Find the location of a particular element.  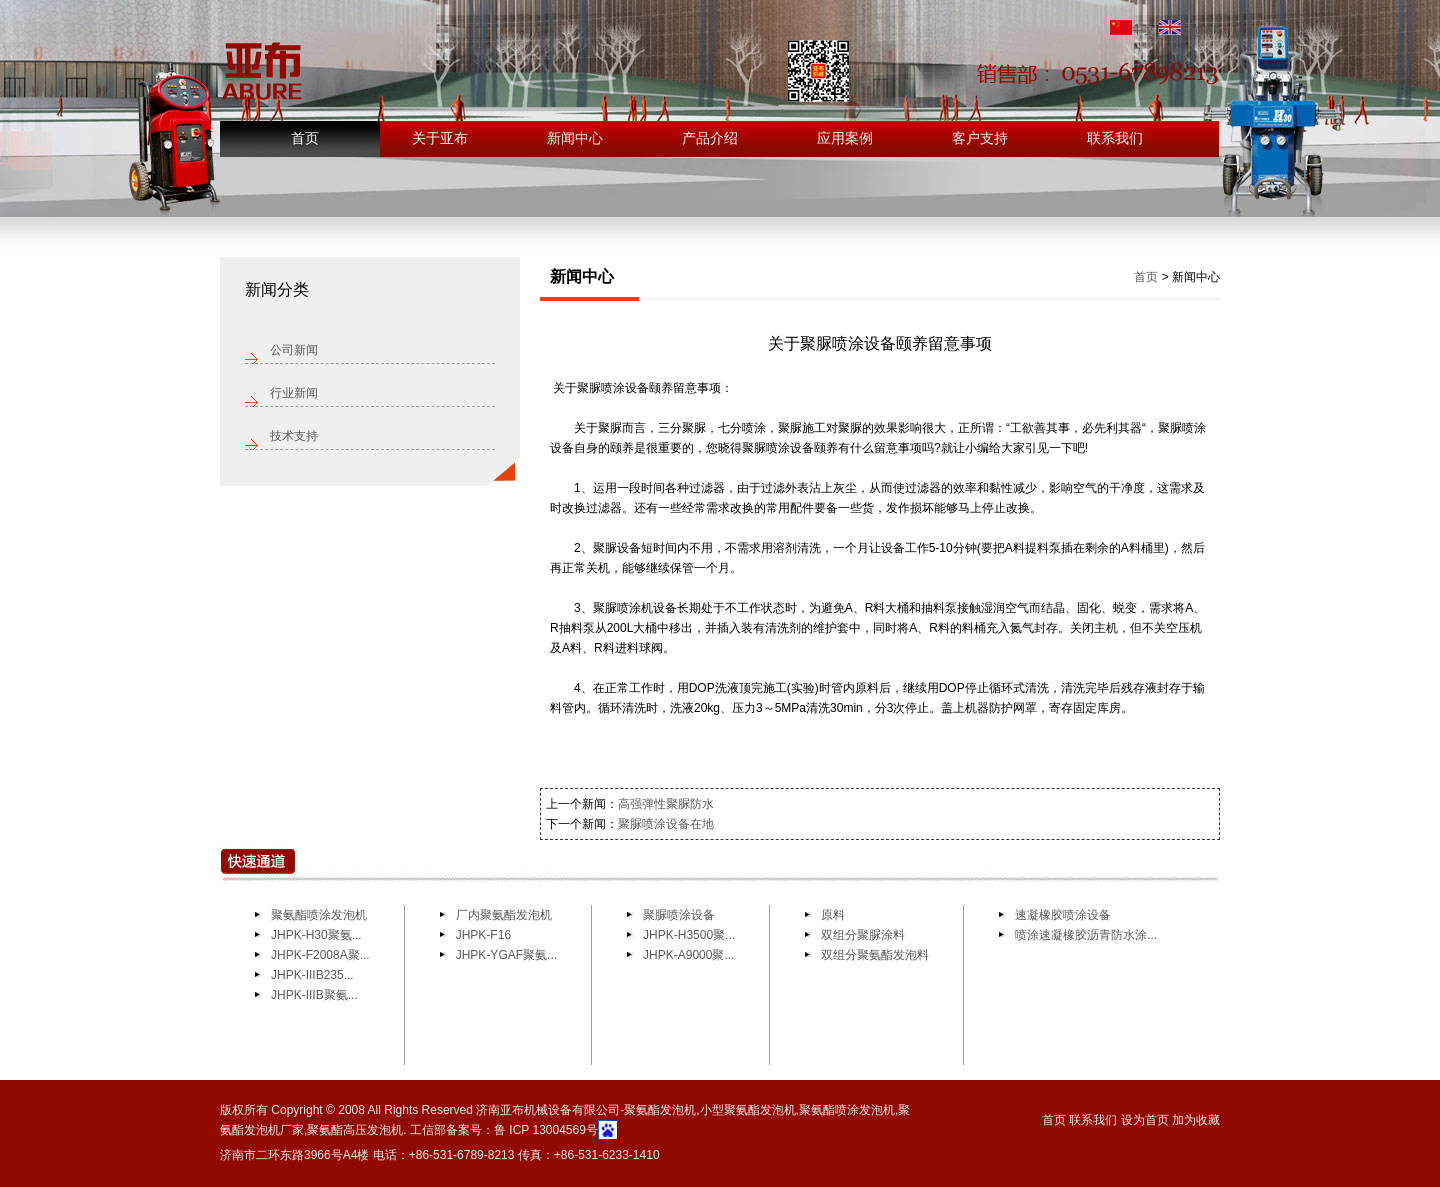

加为收藏 is located at coordinates (1196, 1120).